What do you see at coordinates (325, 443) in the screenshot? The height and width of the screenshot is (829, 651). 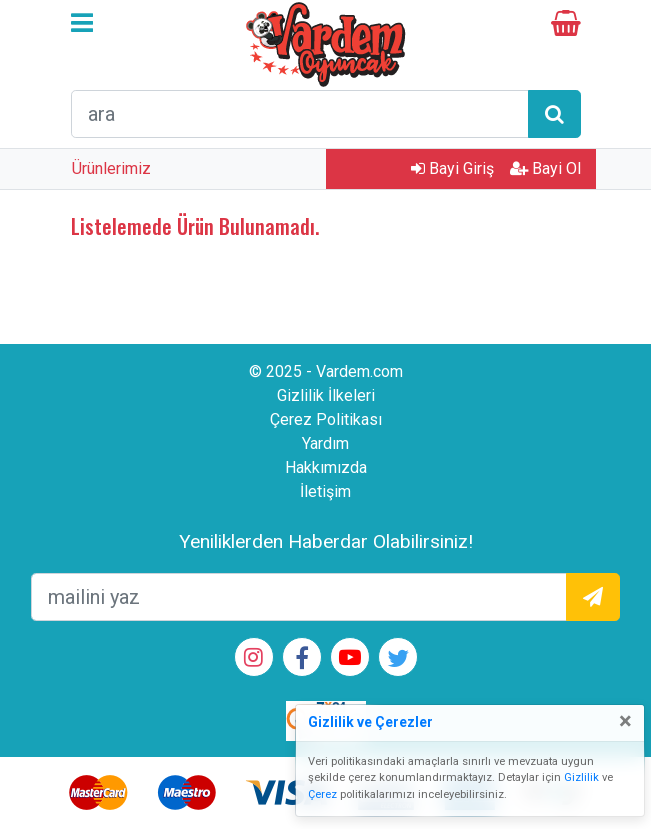 I see `Yardım` at bounding box center [325, 443].